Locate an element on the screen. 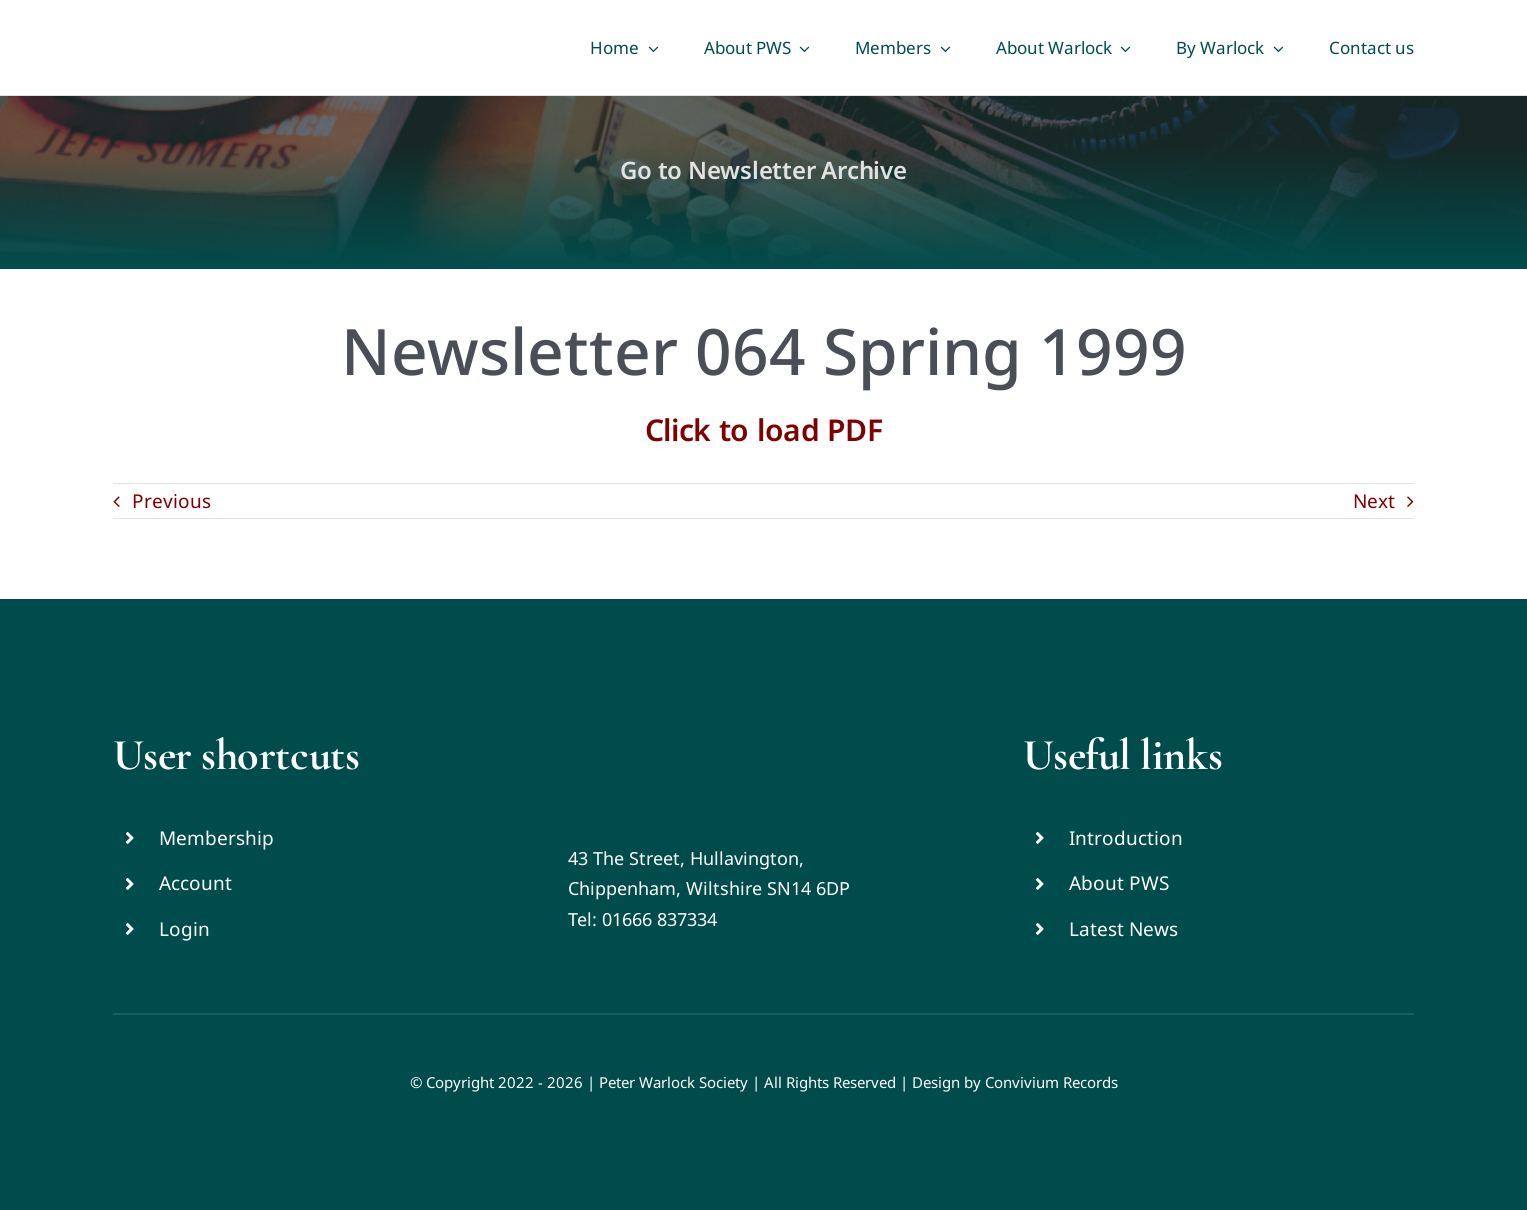 The width and height of the screenshot is (1527, 1210). Go to Newsletter Archive is located at coordinates (763, 169).